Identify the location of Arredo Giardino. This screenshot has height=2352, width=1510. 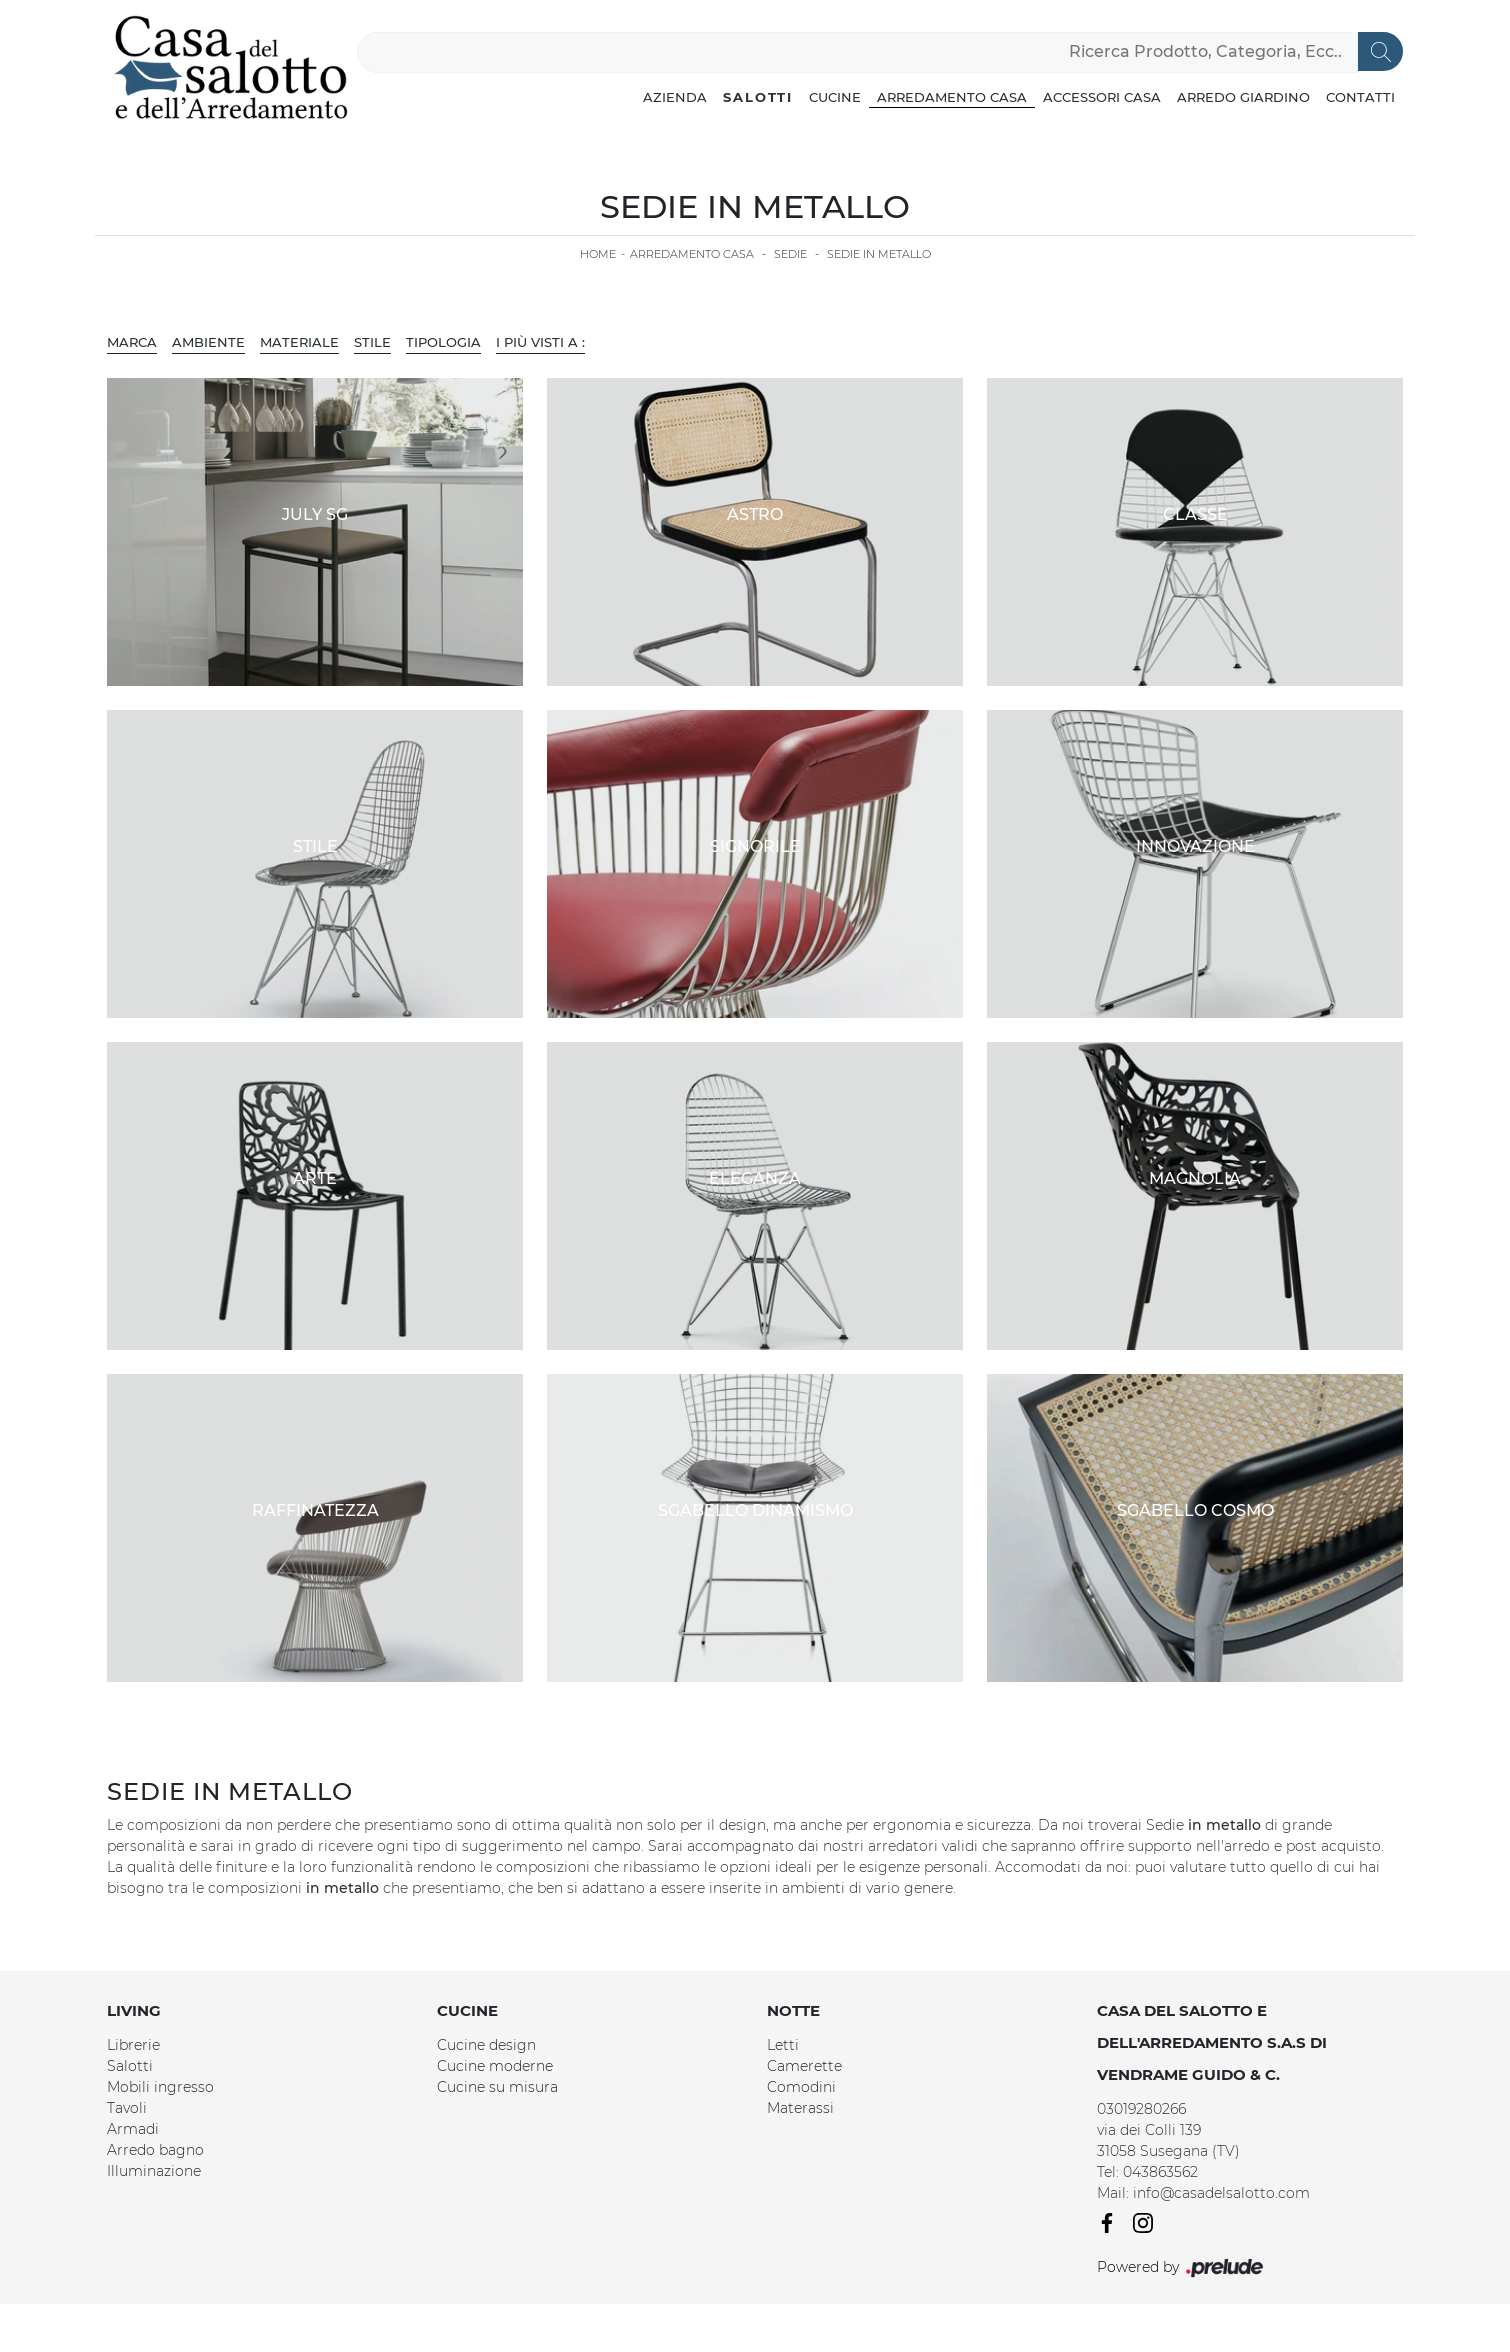
(1243, 97).